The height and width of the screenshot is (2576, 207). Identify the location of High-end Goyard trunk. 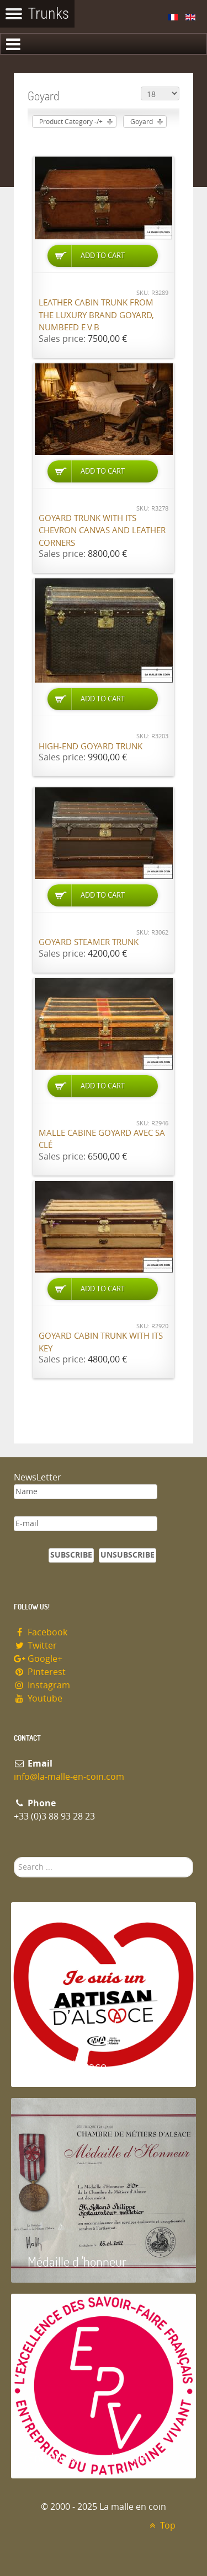
(90, 747).